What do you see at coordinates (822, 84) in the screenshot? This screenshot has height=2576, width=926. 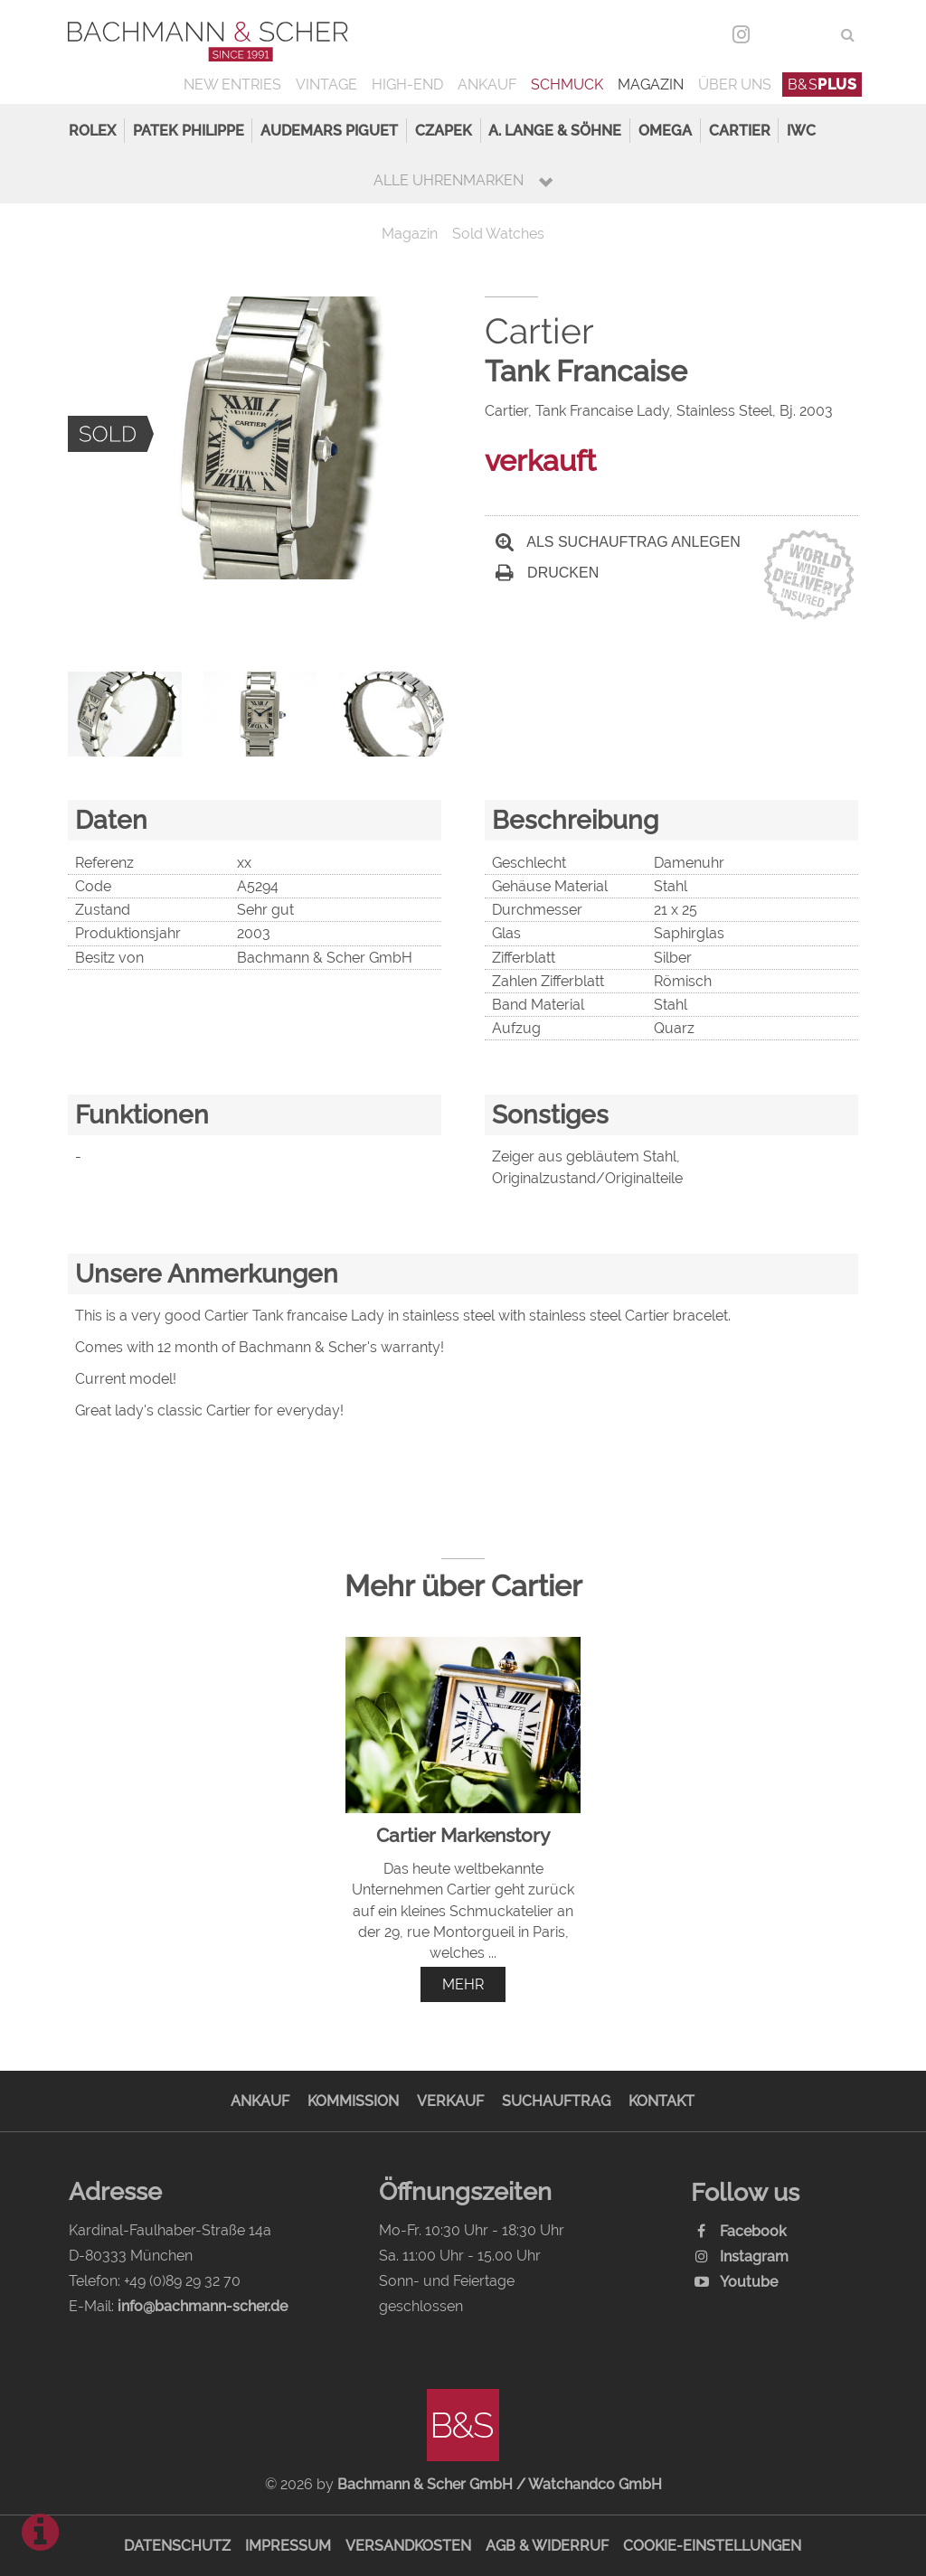 I see `B&S` at bounding box center [822, 84].